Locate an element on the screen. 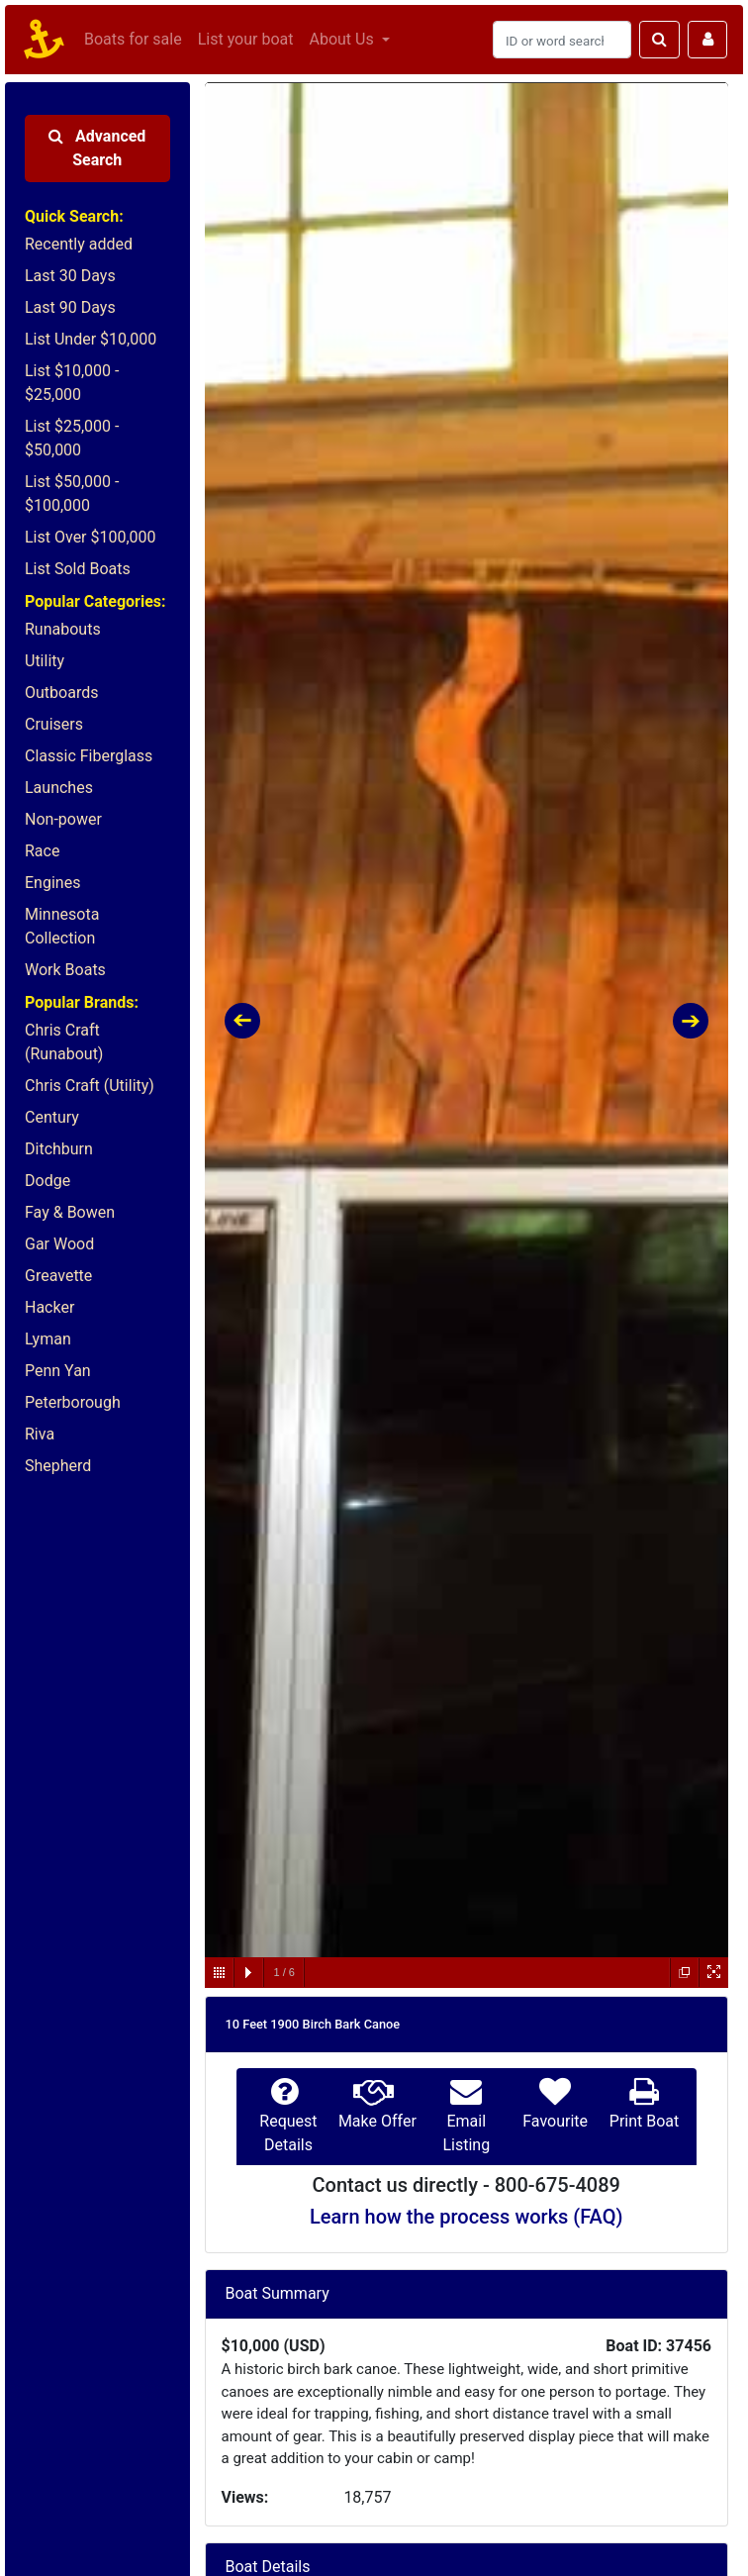 The width and height of the screenshot is (748, 2576). List your boat is located at coordinates (246, 39).